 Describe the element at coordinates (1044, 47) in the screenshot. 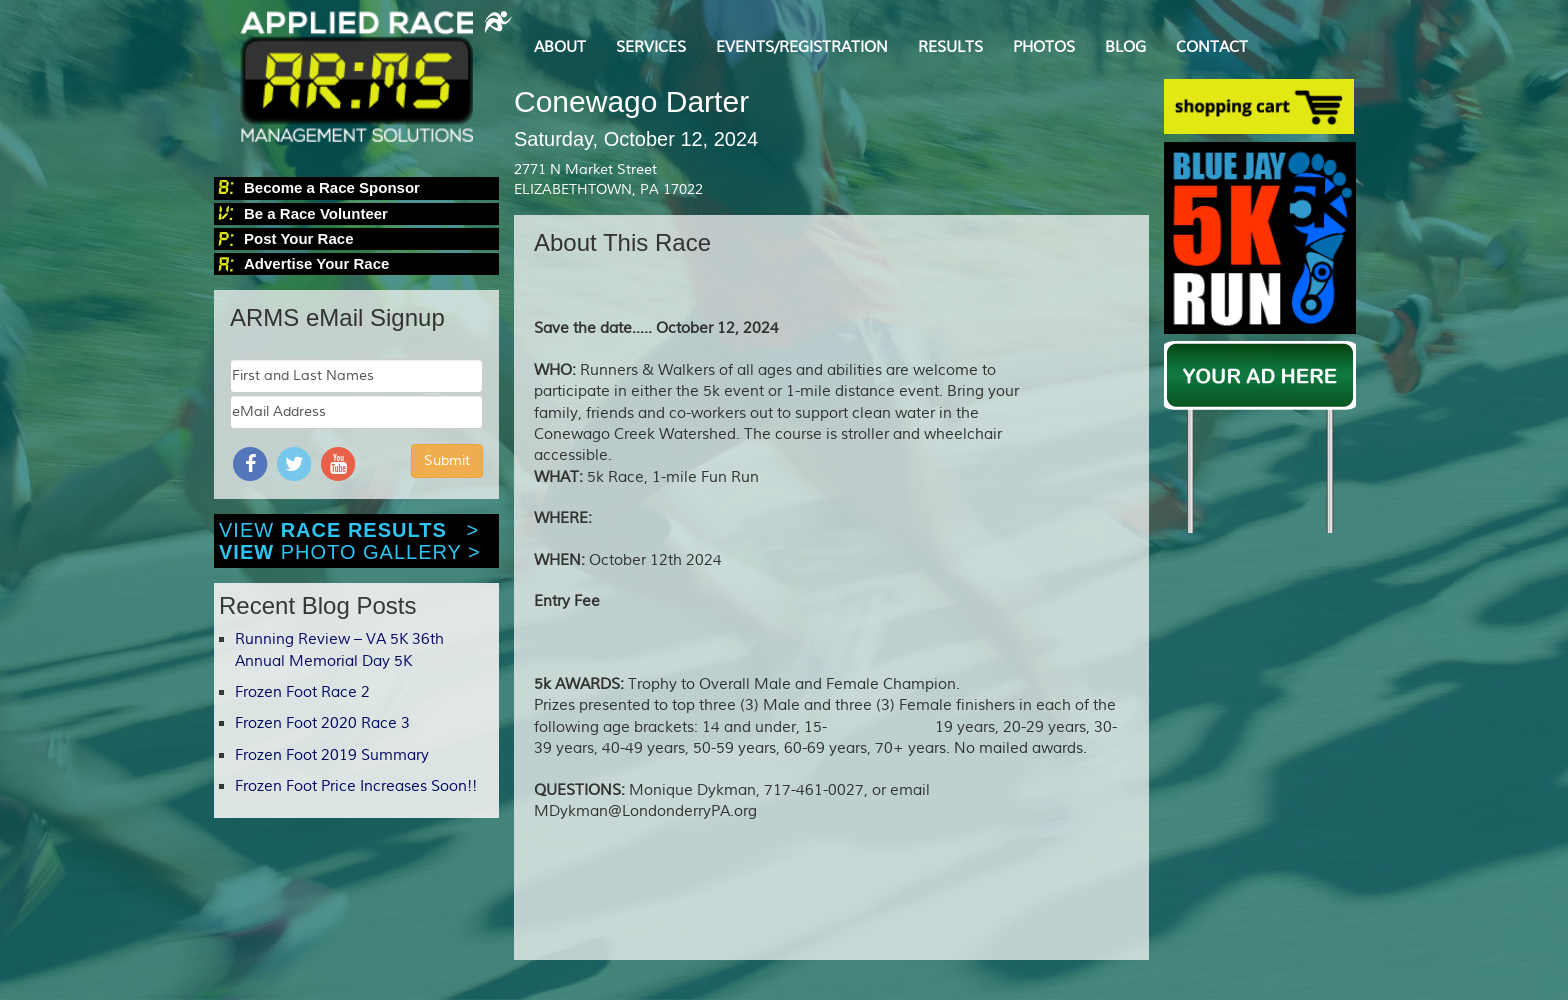

I see `PHOTOS` at that location.